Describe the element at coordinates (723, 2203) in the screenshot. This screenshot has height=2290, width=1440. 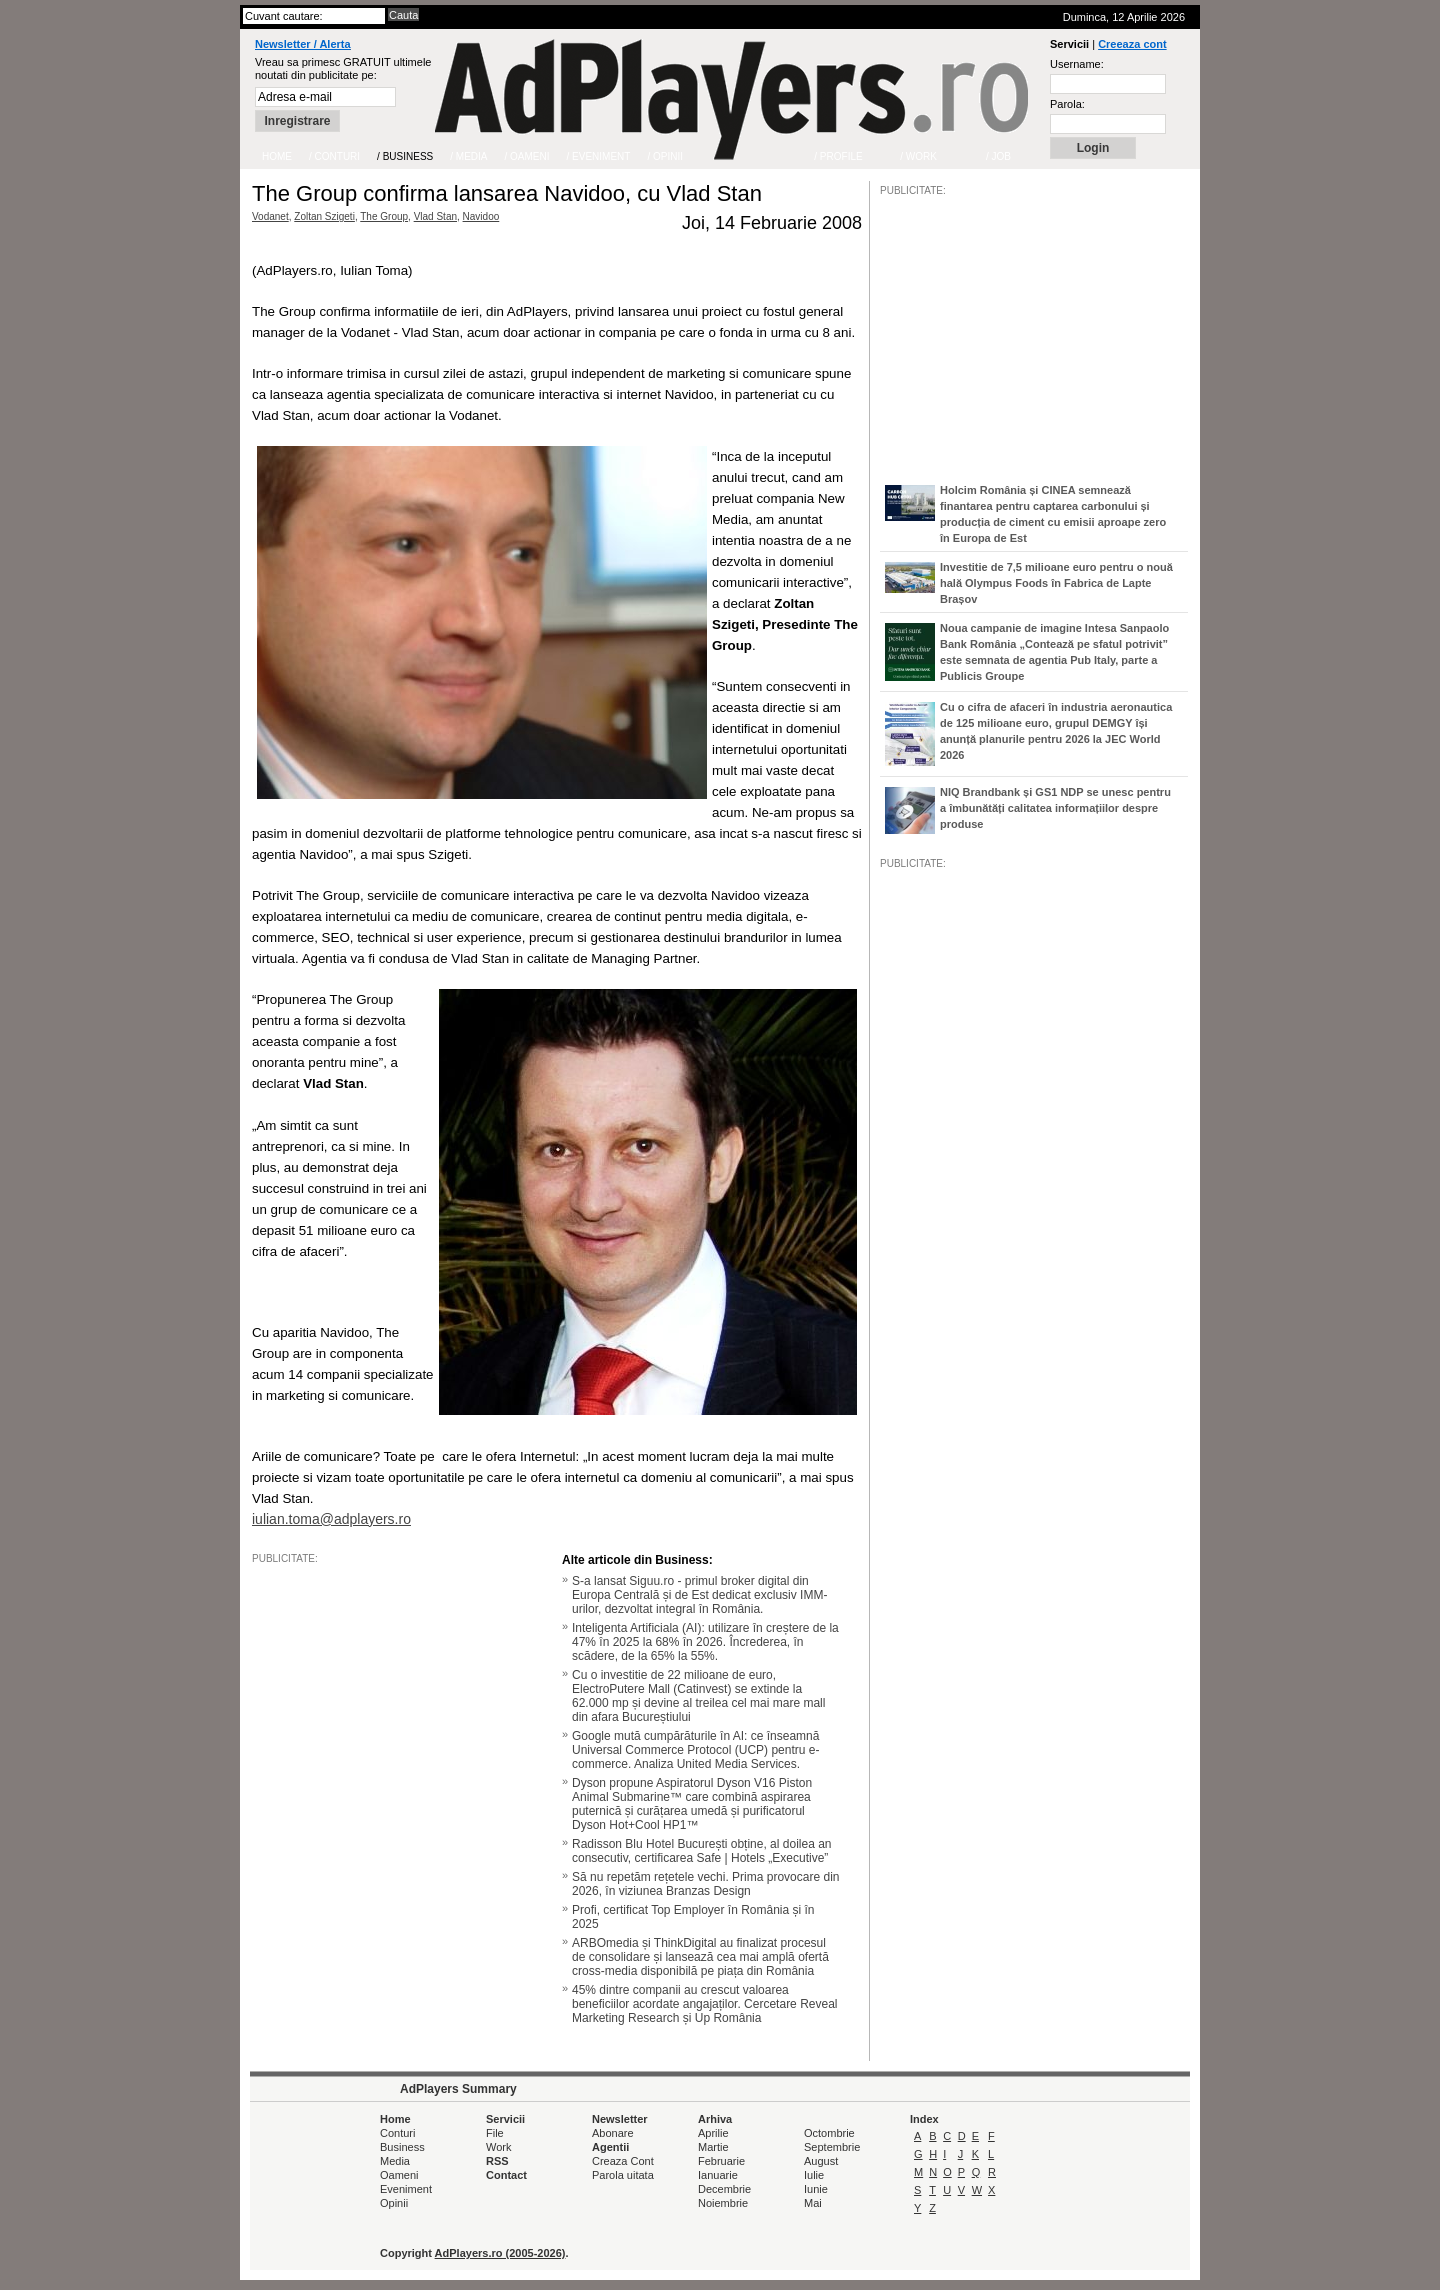
I see `Noiembrie` at that location.